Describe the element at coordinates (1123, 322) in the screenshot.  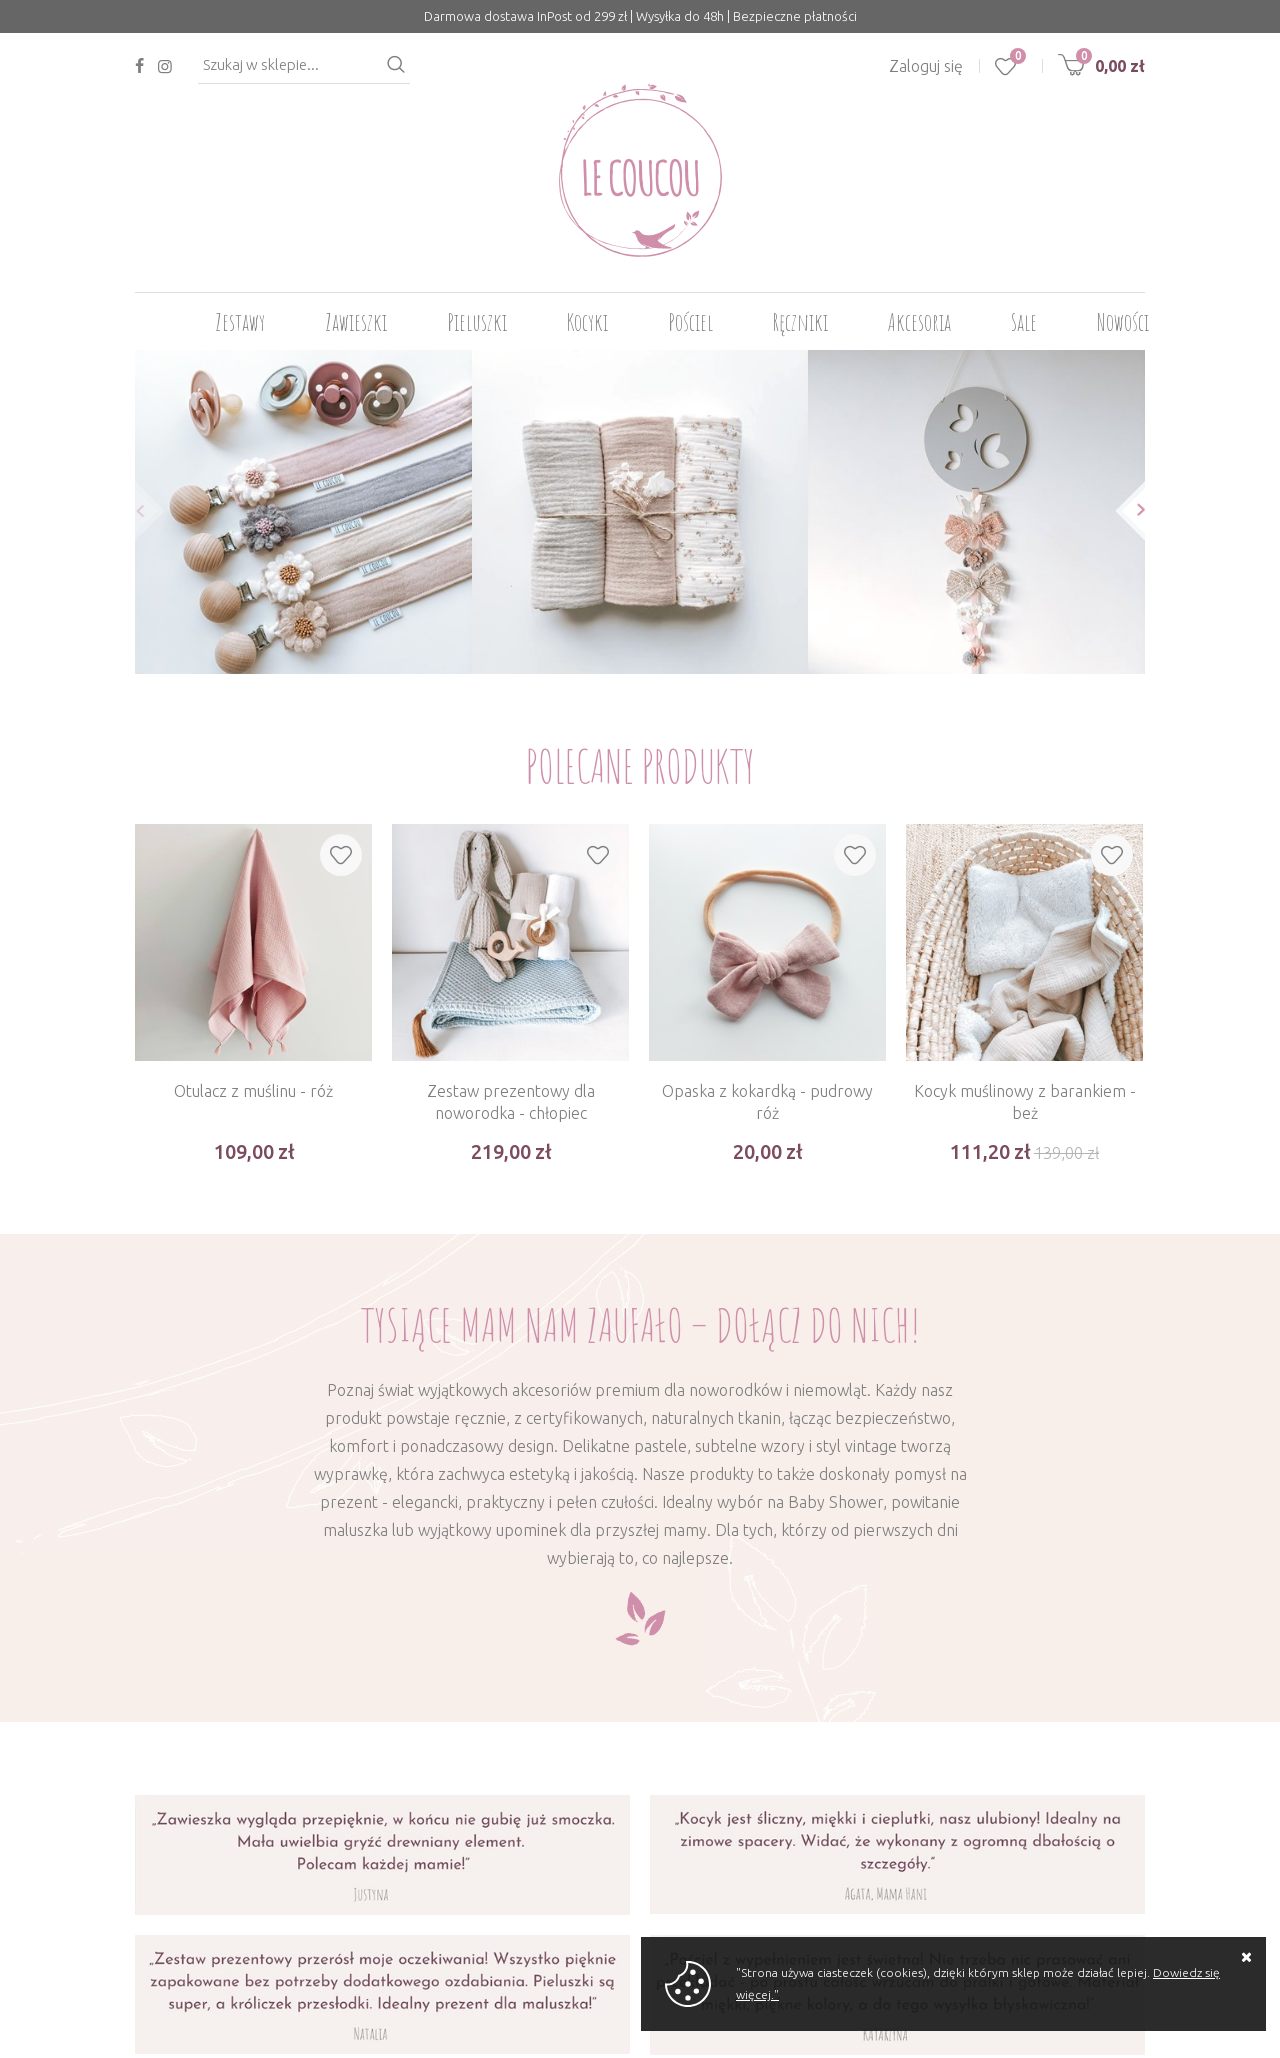
I see `Nowości` at that location.